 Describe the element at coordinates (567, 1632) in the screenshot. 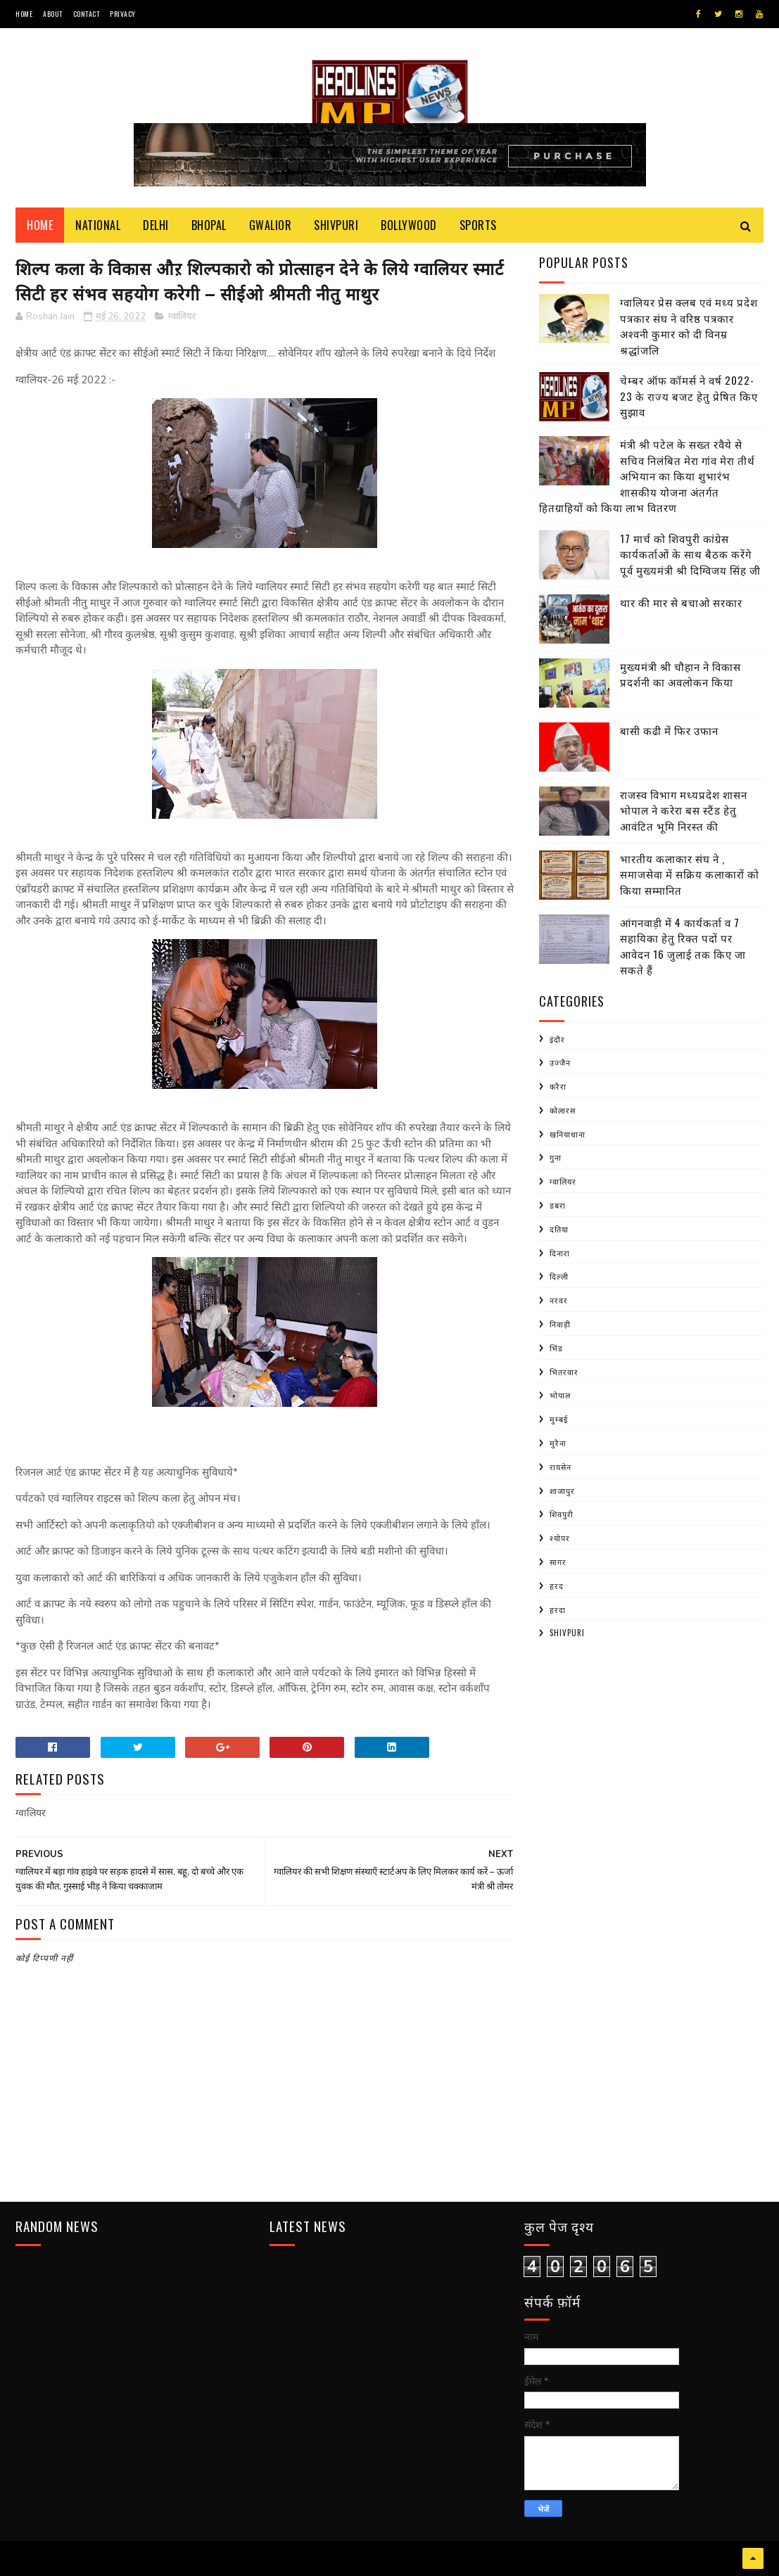

I see `shivpuri` at that location.